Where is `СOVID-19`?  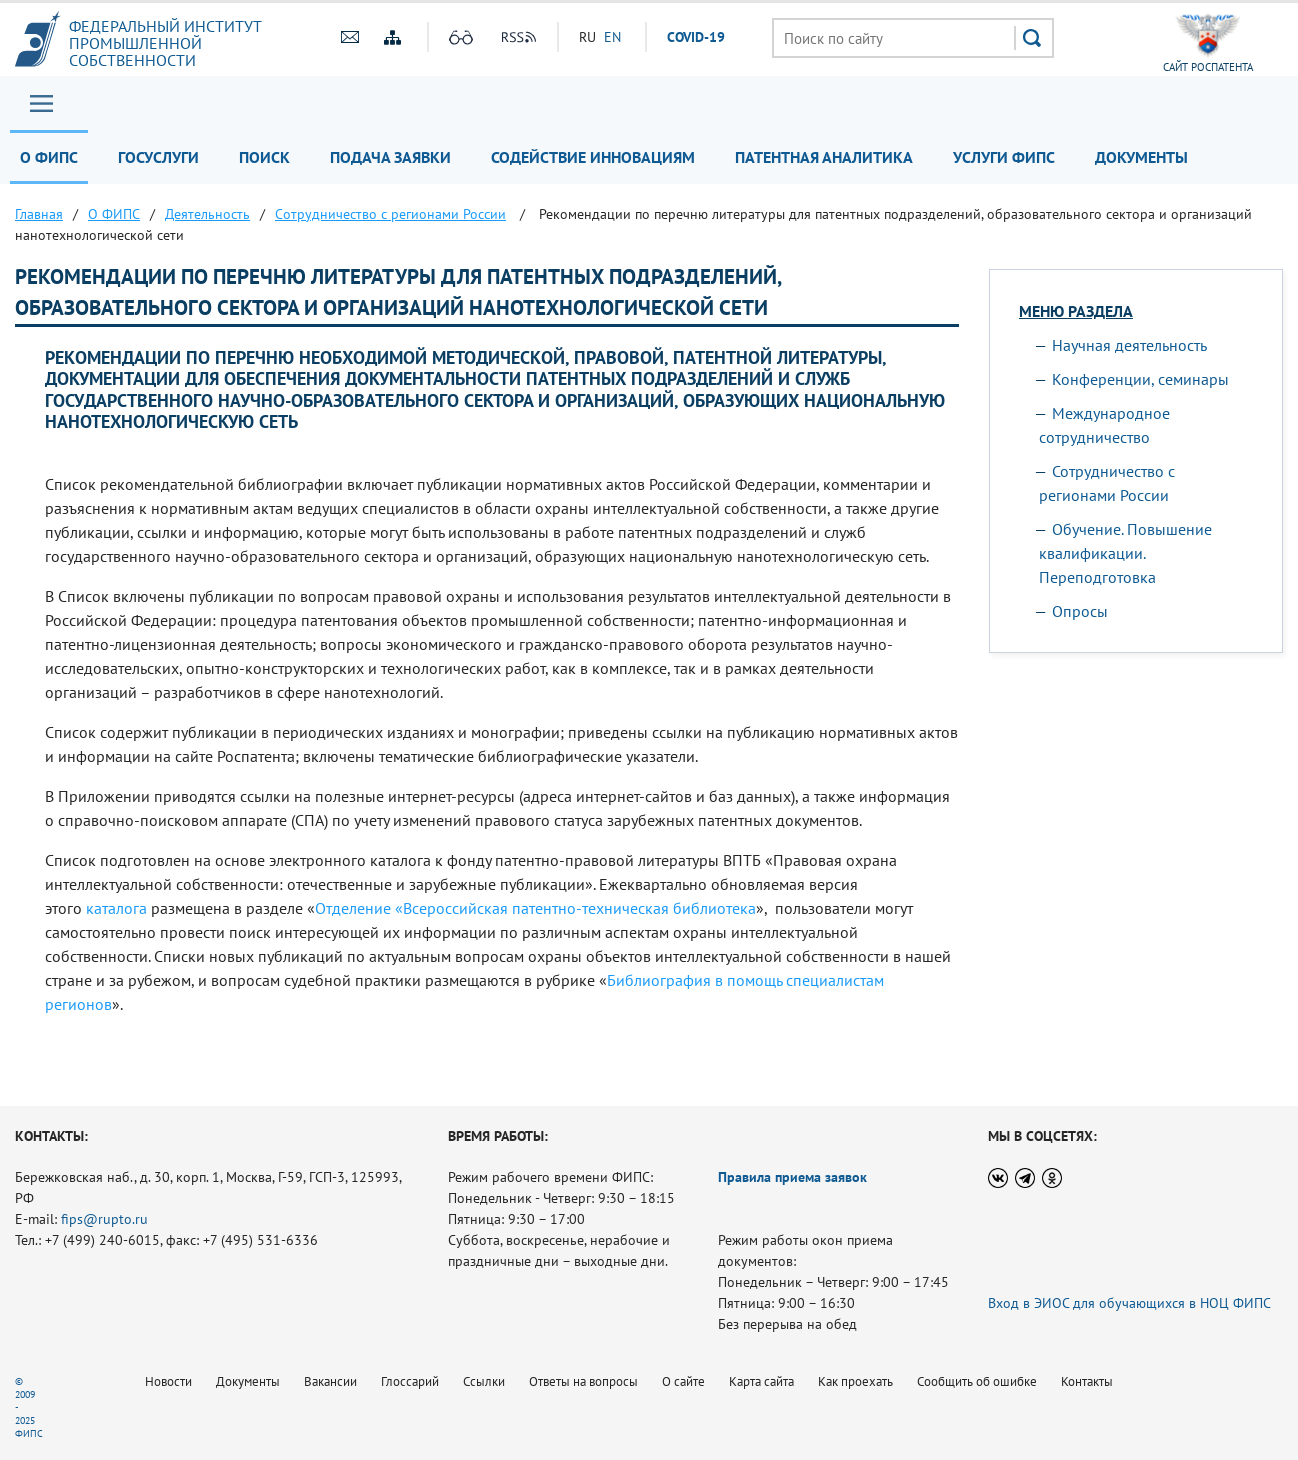
СOVID-19 is located at coordinates (696, 37).